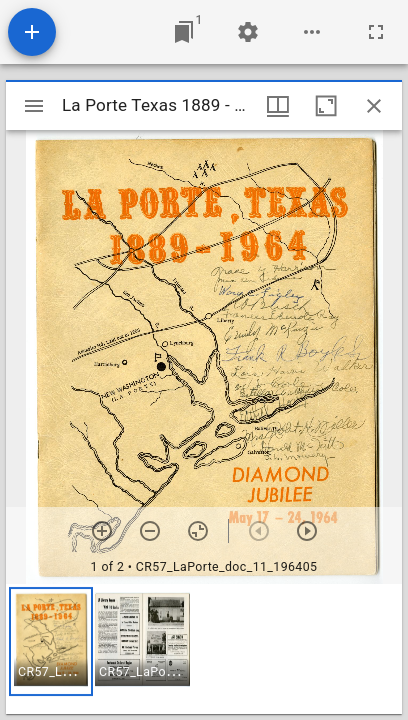 The width and height of the screenshot is (408, 720). Describe the element at coordinates (184, 32) in the screenshot. I see `[Jump to window]` at that location.